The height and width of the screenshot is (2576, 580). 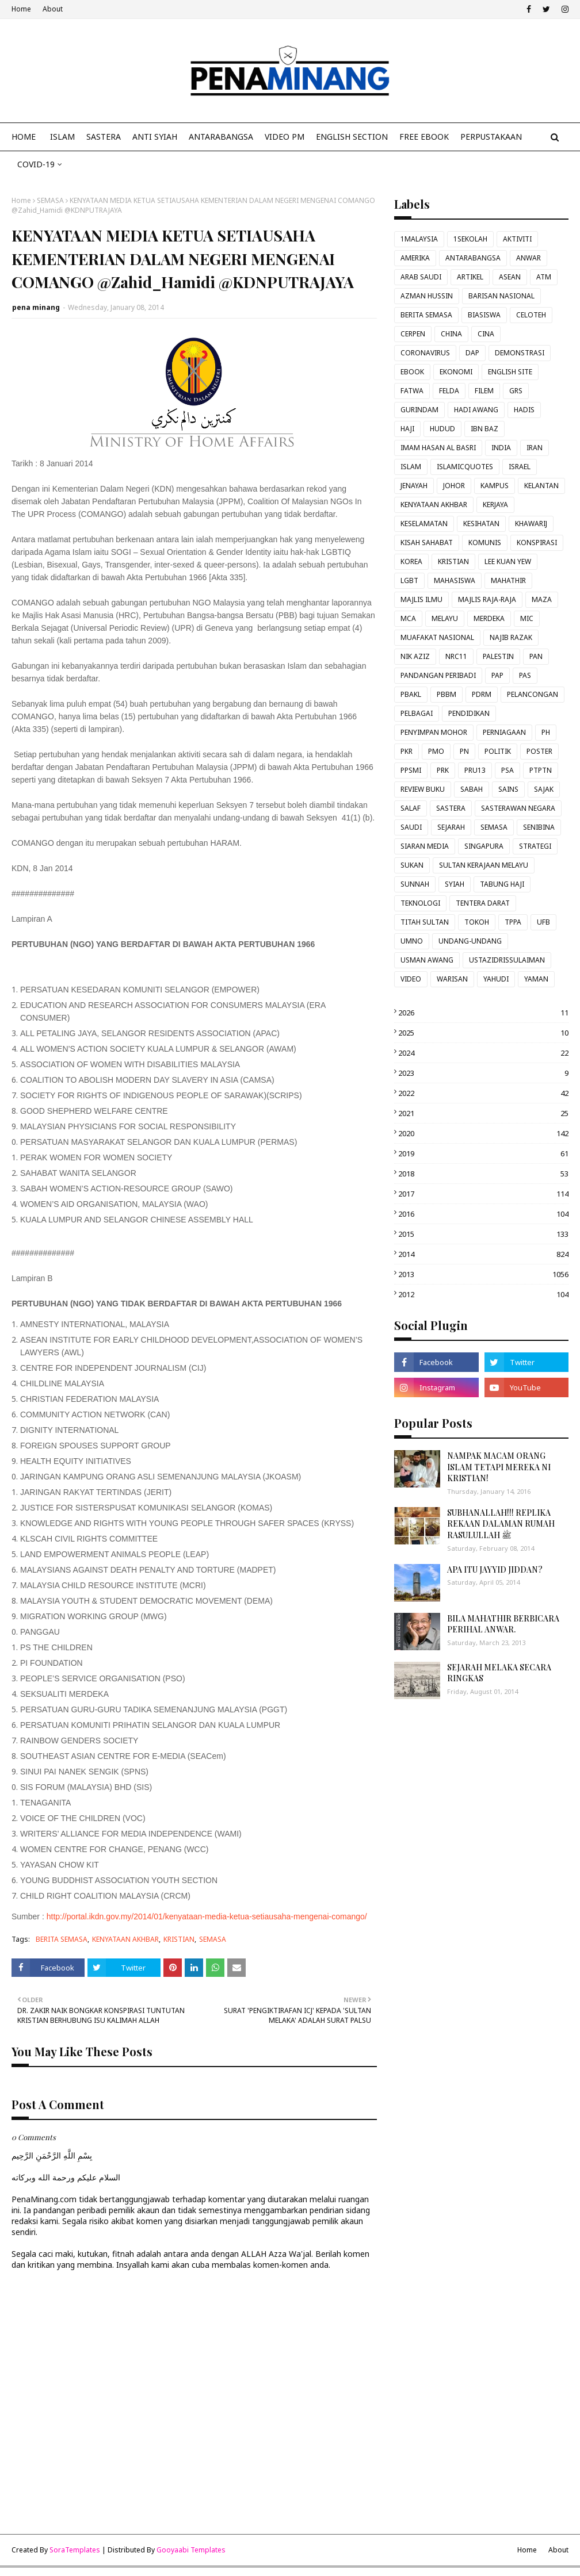 What do you see at coordinates (501, 448) in the screenshot?
I see `INDIA` at bounding box center [501, 448].